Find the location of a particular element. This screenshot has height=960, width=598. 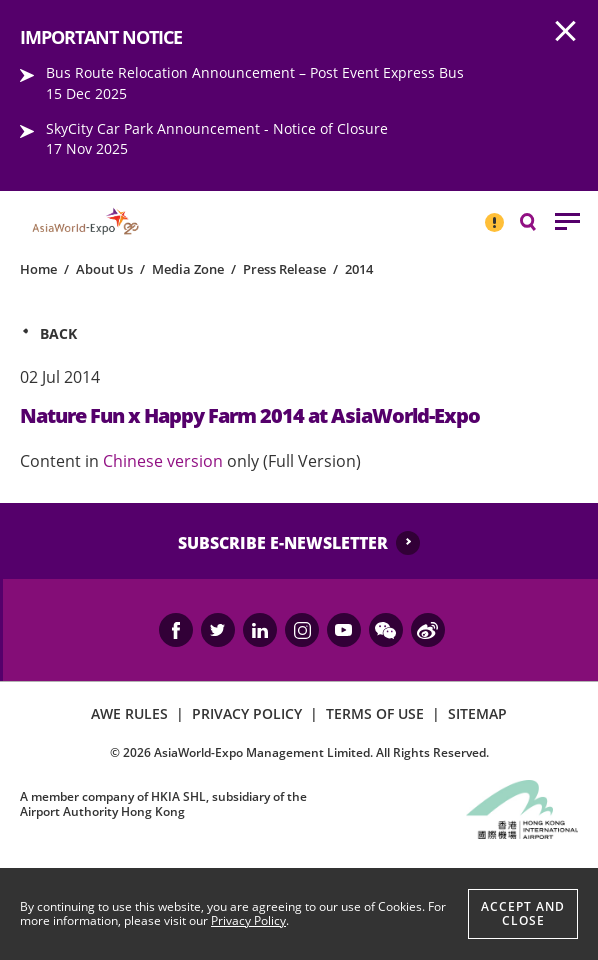

Media Zone is located at coordinates (188, 269).